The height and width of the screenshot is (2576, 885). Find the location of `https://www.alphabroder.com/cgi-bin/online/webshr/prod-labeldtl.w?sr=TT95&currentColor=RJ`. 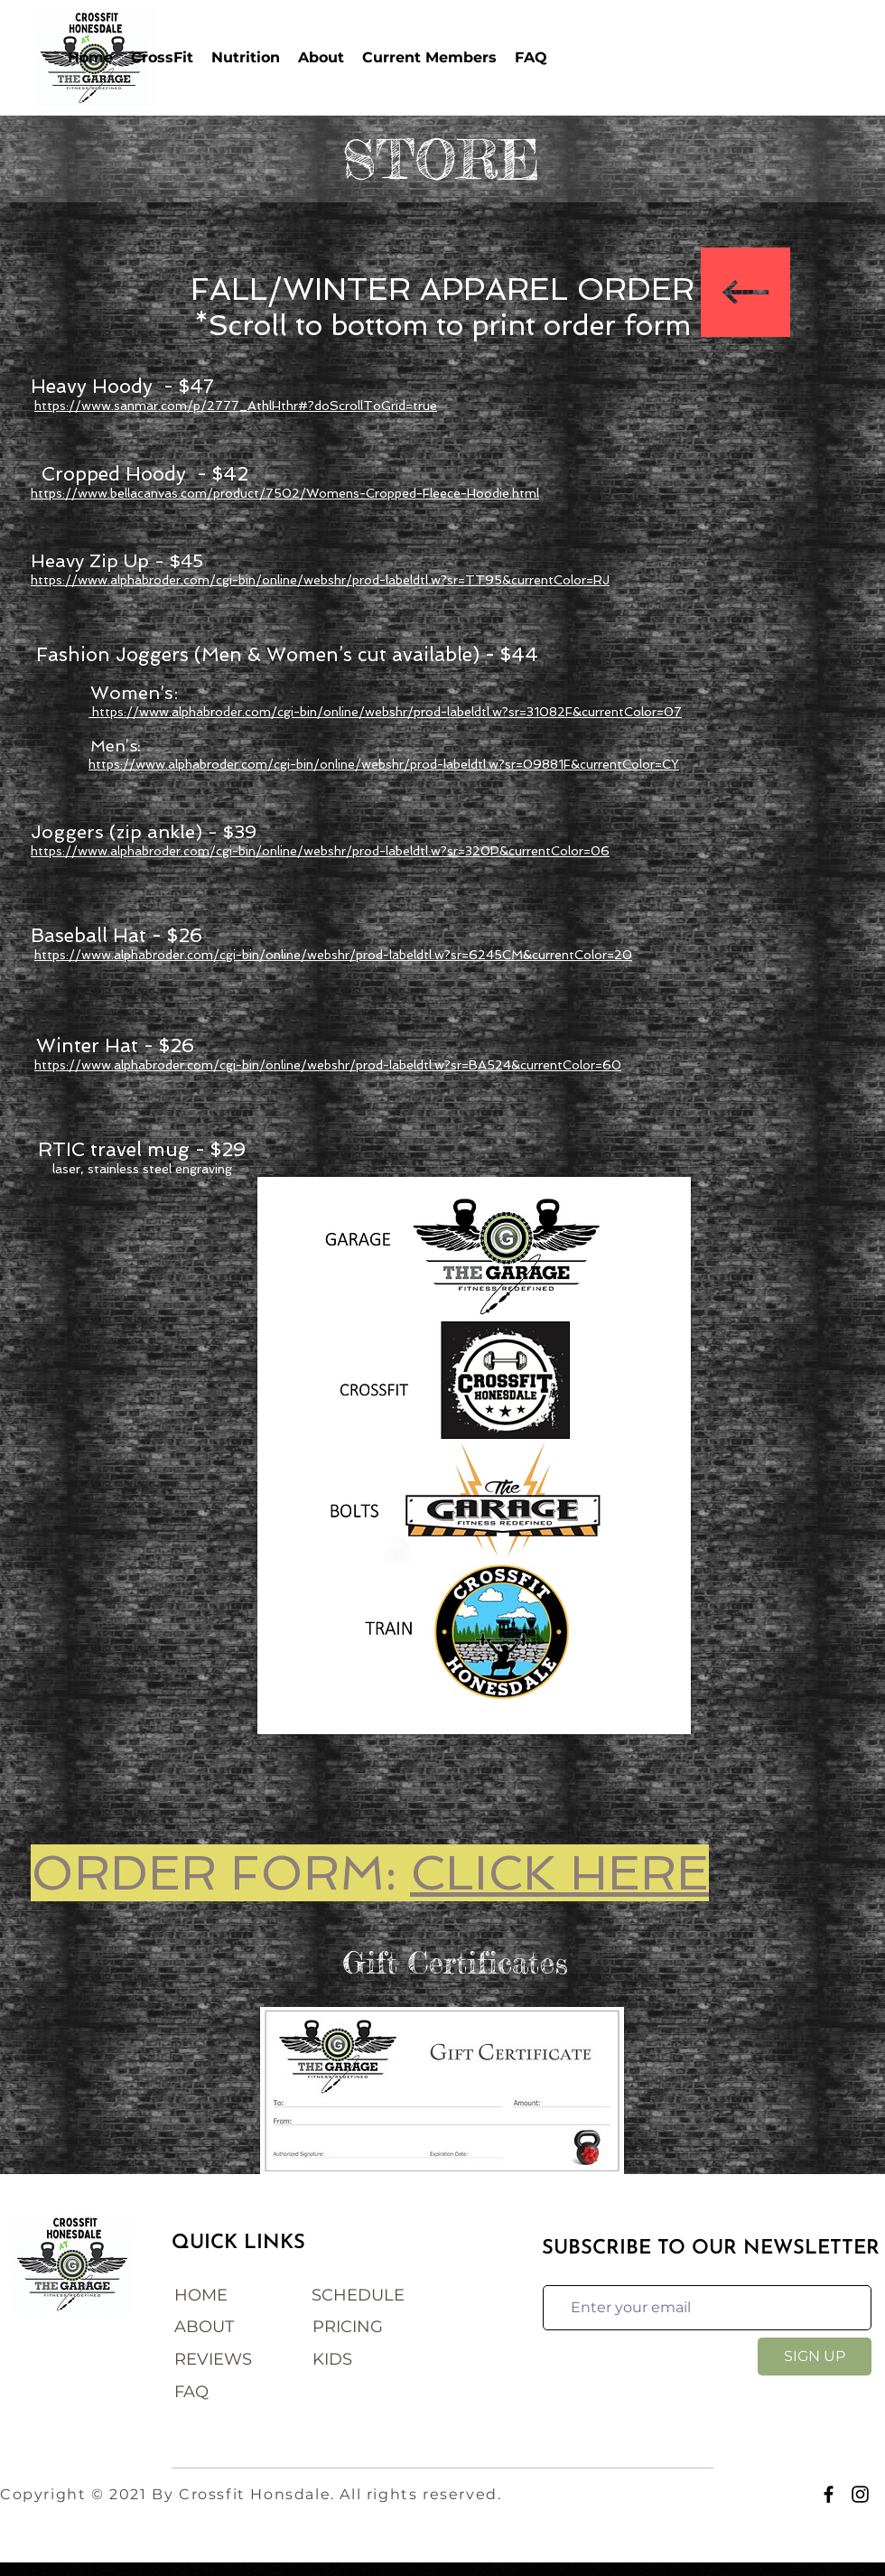

https://www.alphabroder.com/cgi-bin/online/webshr/prod-labeldtl.w?sr=TT95&currentColor=RJ is located at coordinates (320, 580).